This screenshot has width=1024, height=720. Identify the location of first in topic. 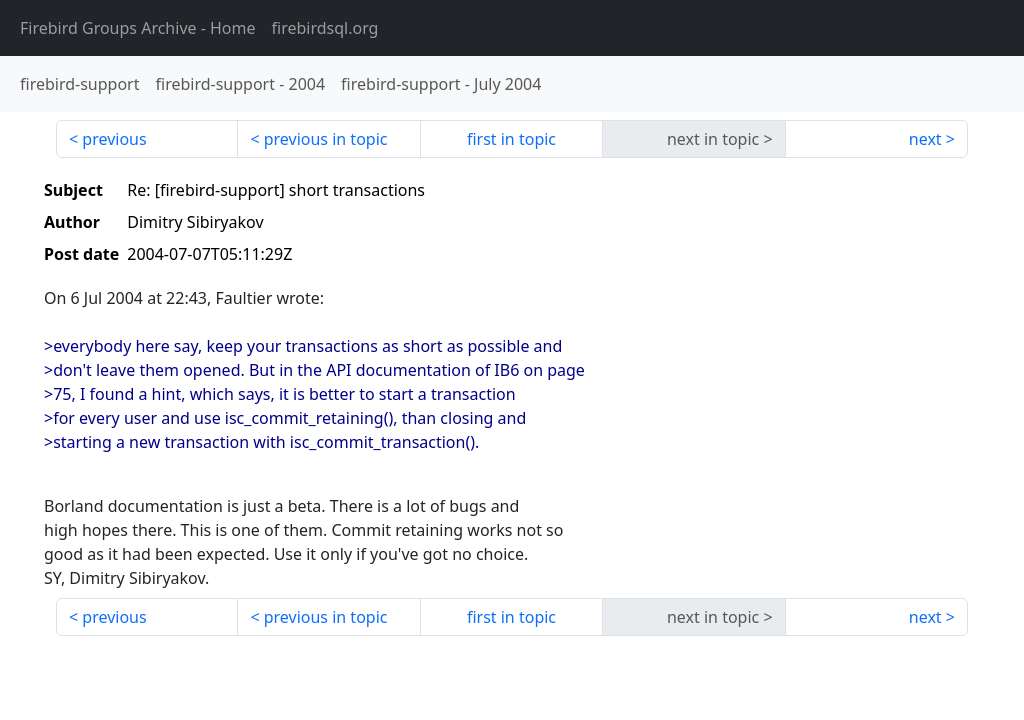
(511, 139).